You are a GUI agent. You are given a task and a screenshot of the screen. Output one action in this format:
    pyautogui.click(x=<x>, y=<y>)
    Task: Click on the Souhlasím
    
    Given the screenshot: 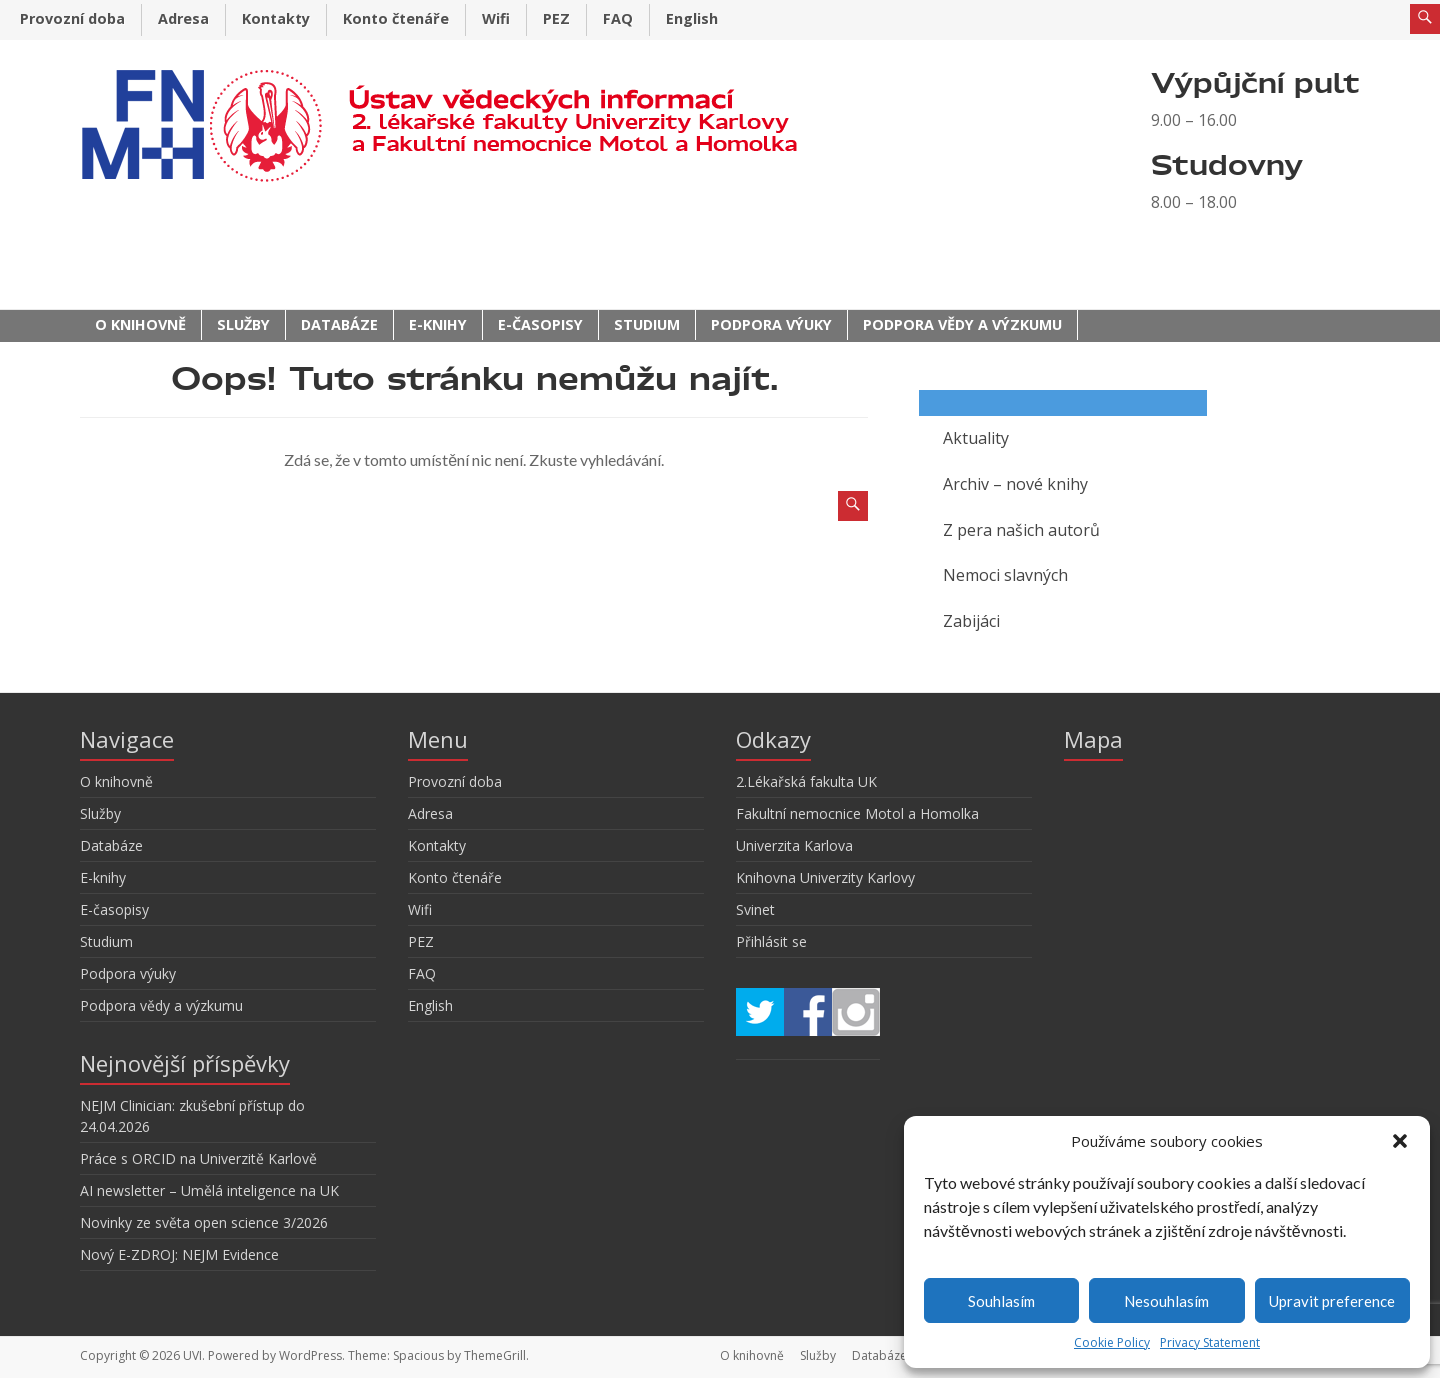 What is the action you would take?
    pyautogui.click(x=1001, y=1301)
    